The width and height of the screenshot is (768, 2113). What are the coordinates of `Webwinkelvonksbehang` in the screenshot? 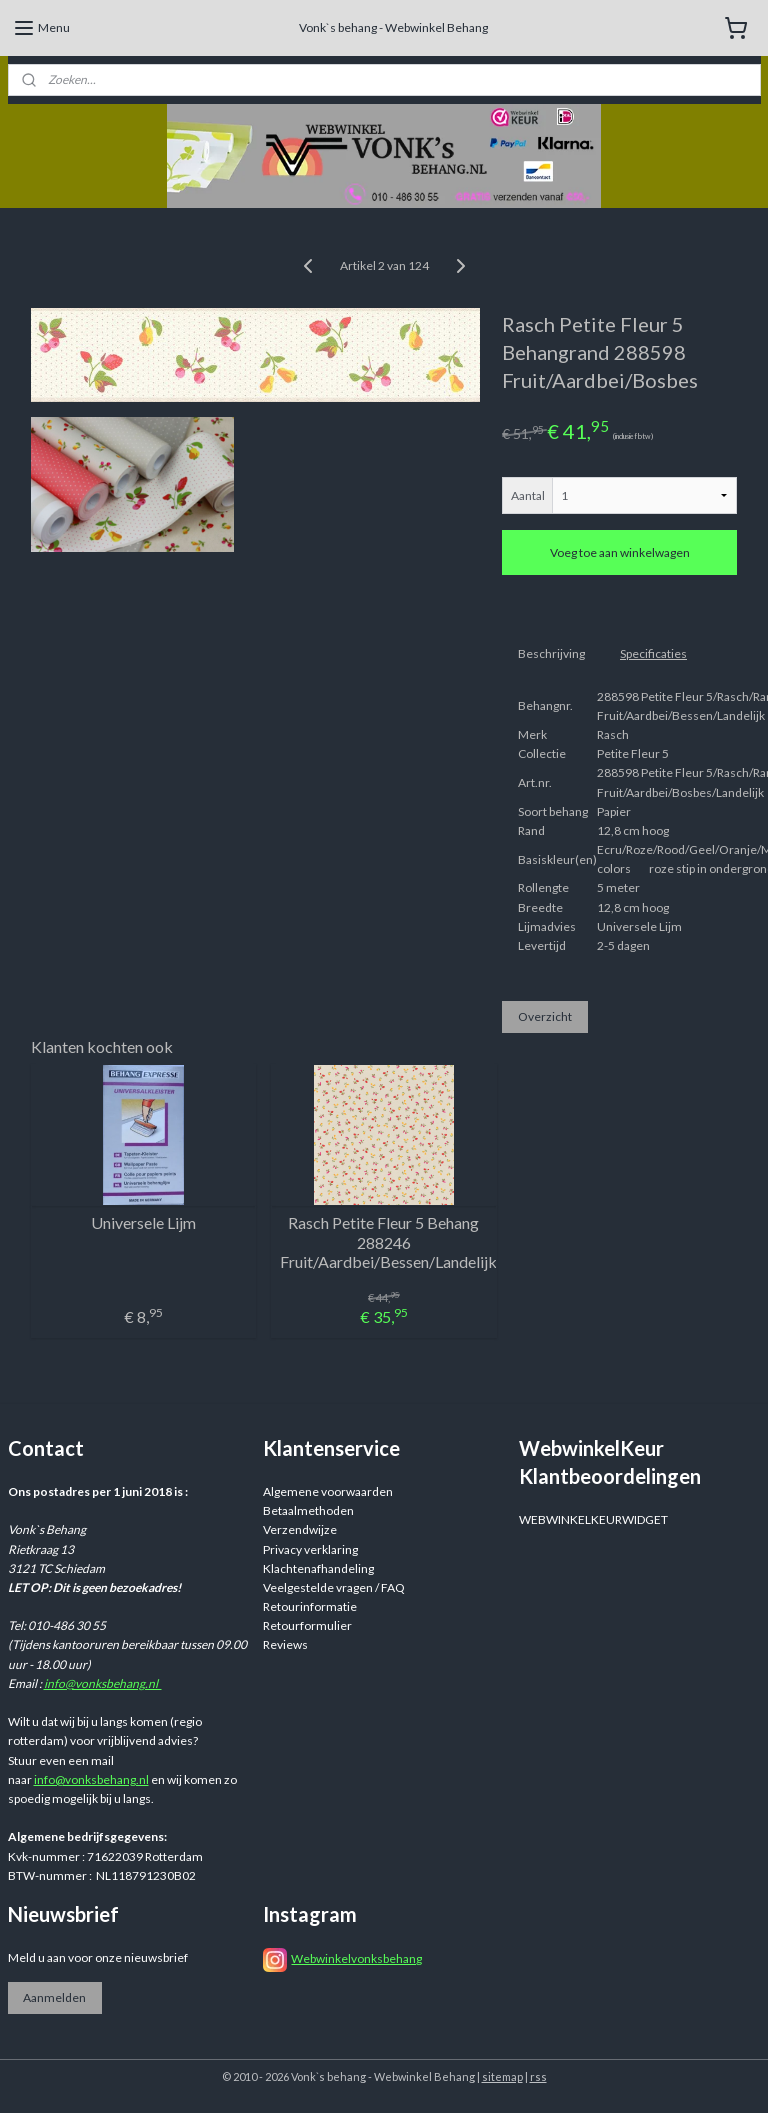 It's located at (356, 1958).